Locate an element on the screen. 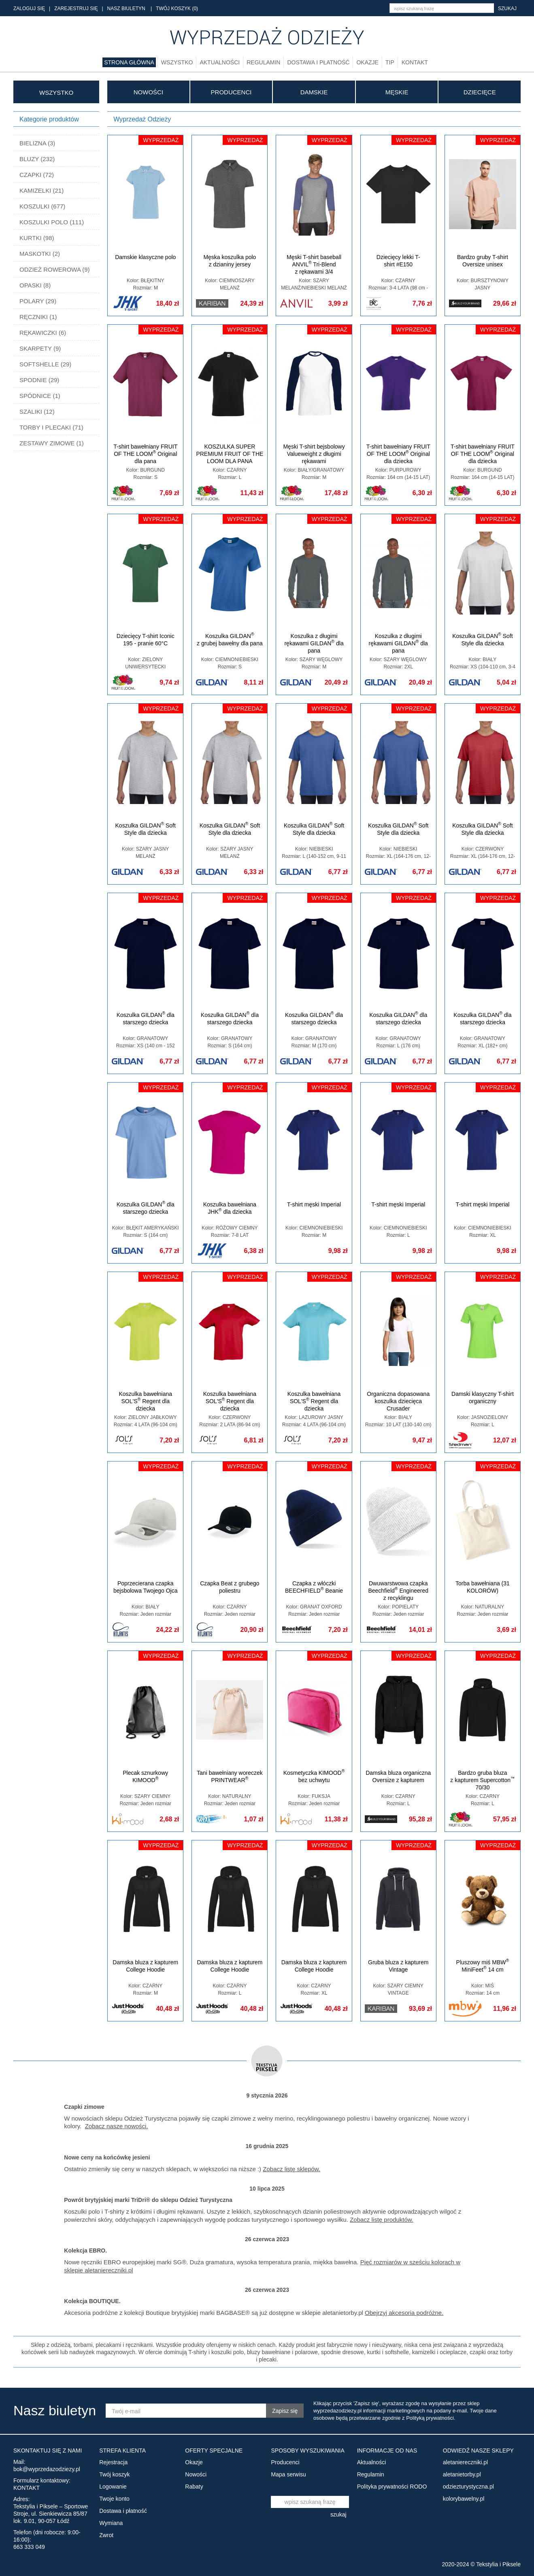  Wszystko is located at coordinates (177, 62).